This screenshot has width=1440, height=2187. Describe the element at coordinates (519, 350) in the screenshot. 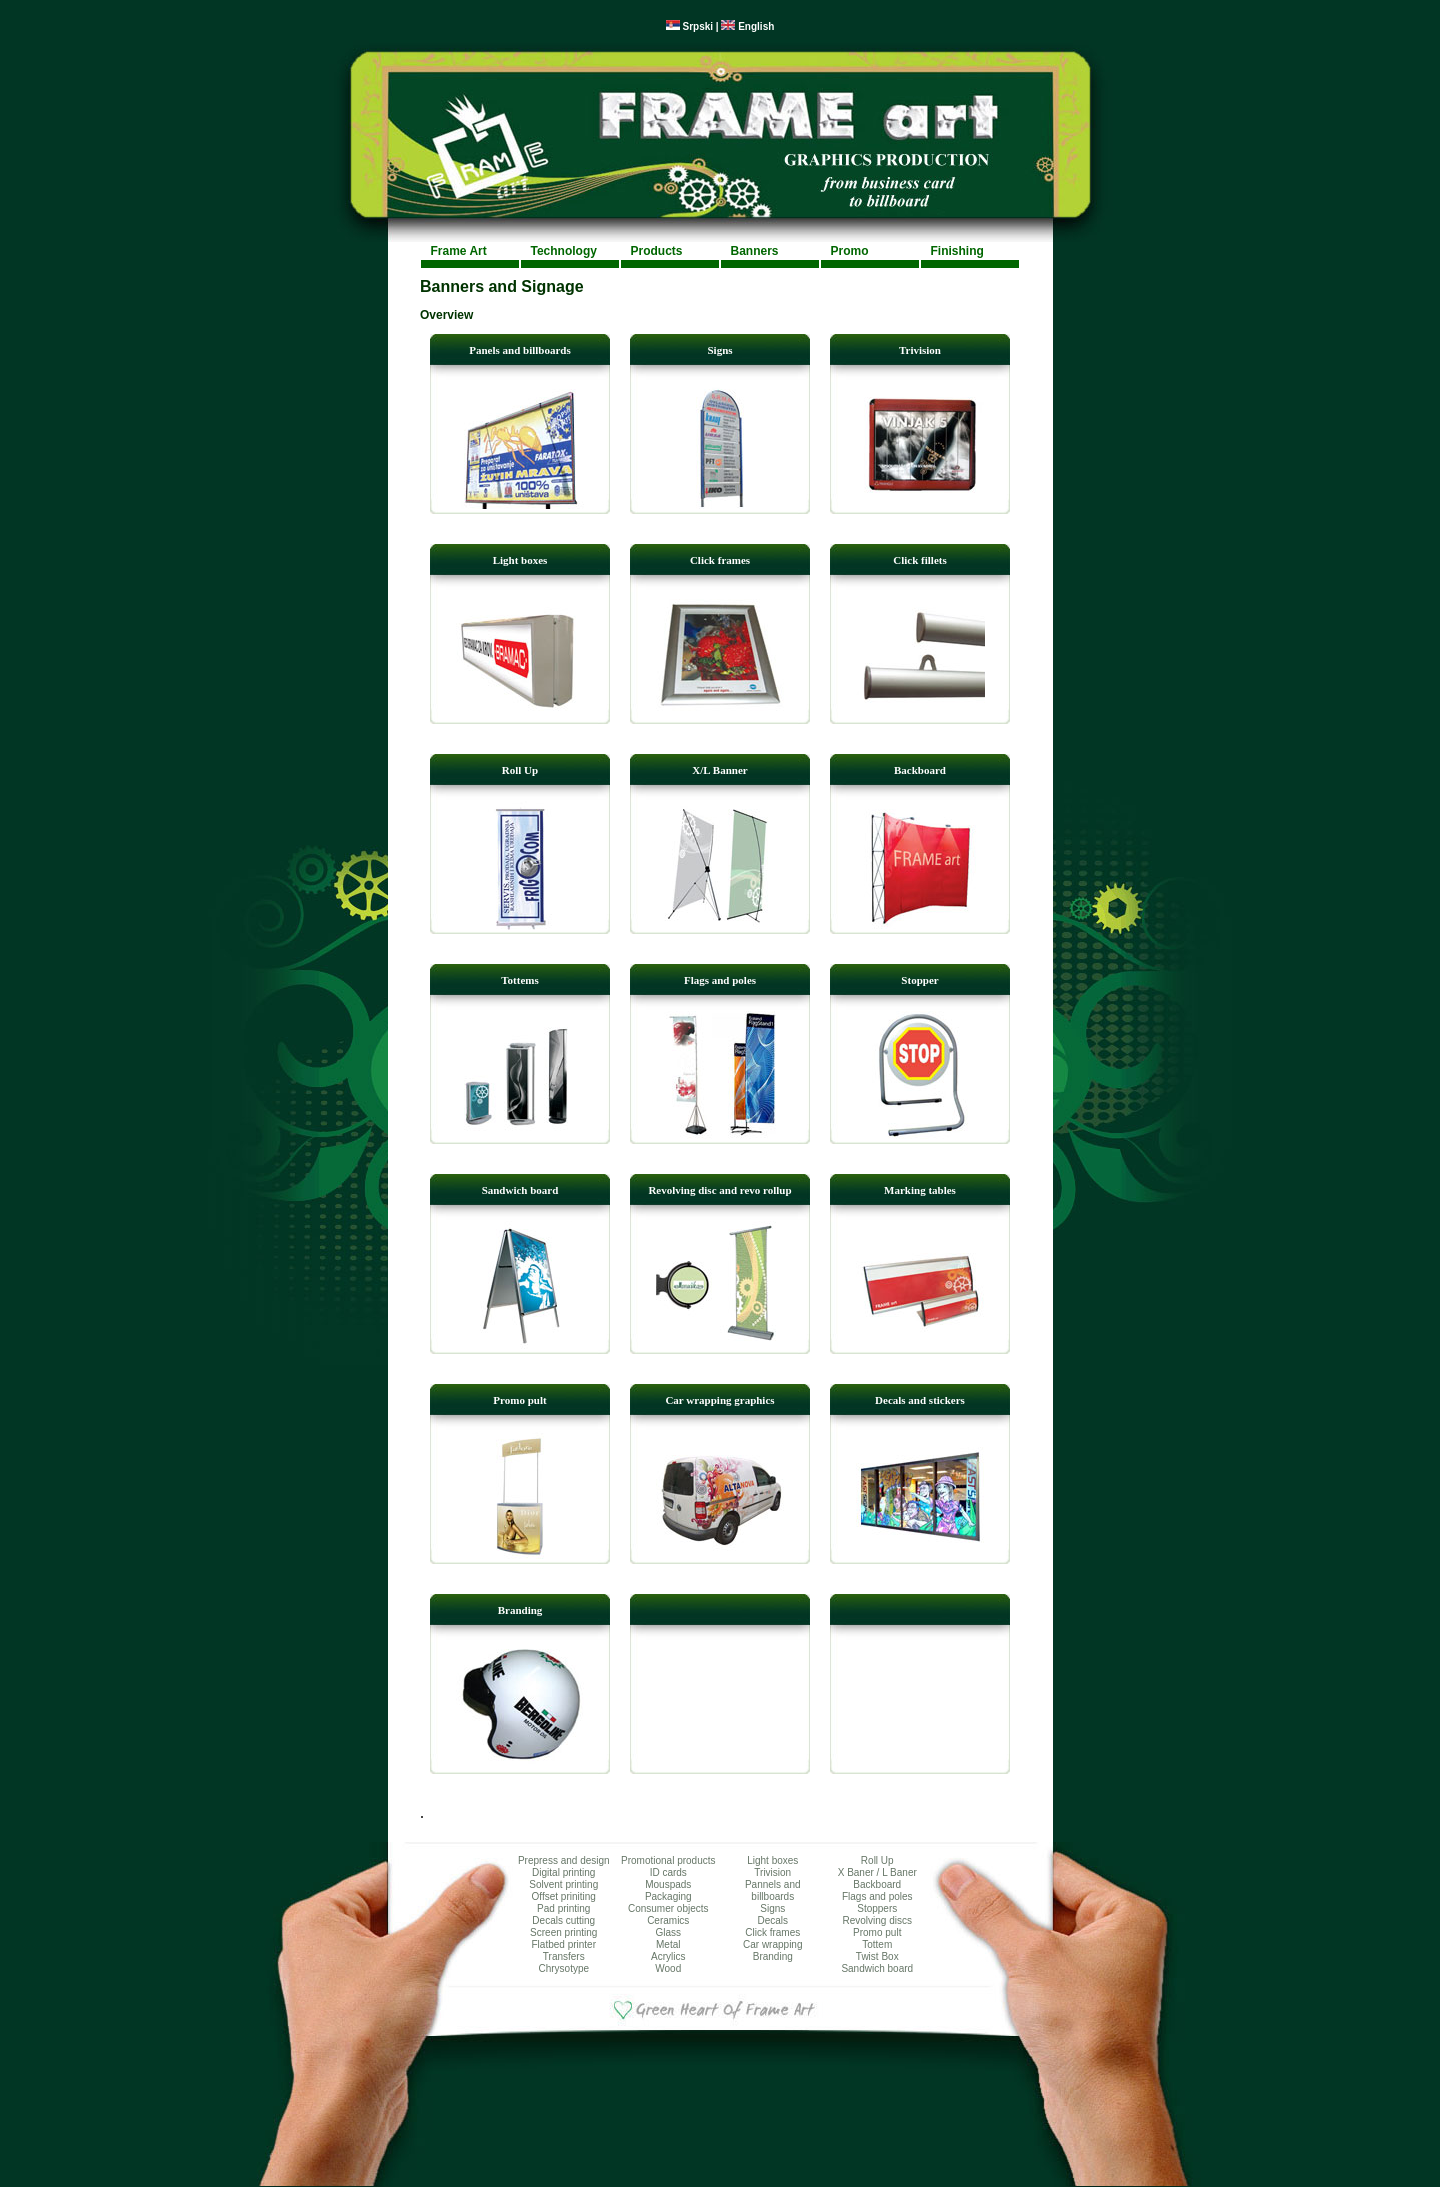

I see `Panels and billboards` at that location.